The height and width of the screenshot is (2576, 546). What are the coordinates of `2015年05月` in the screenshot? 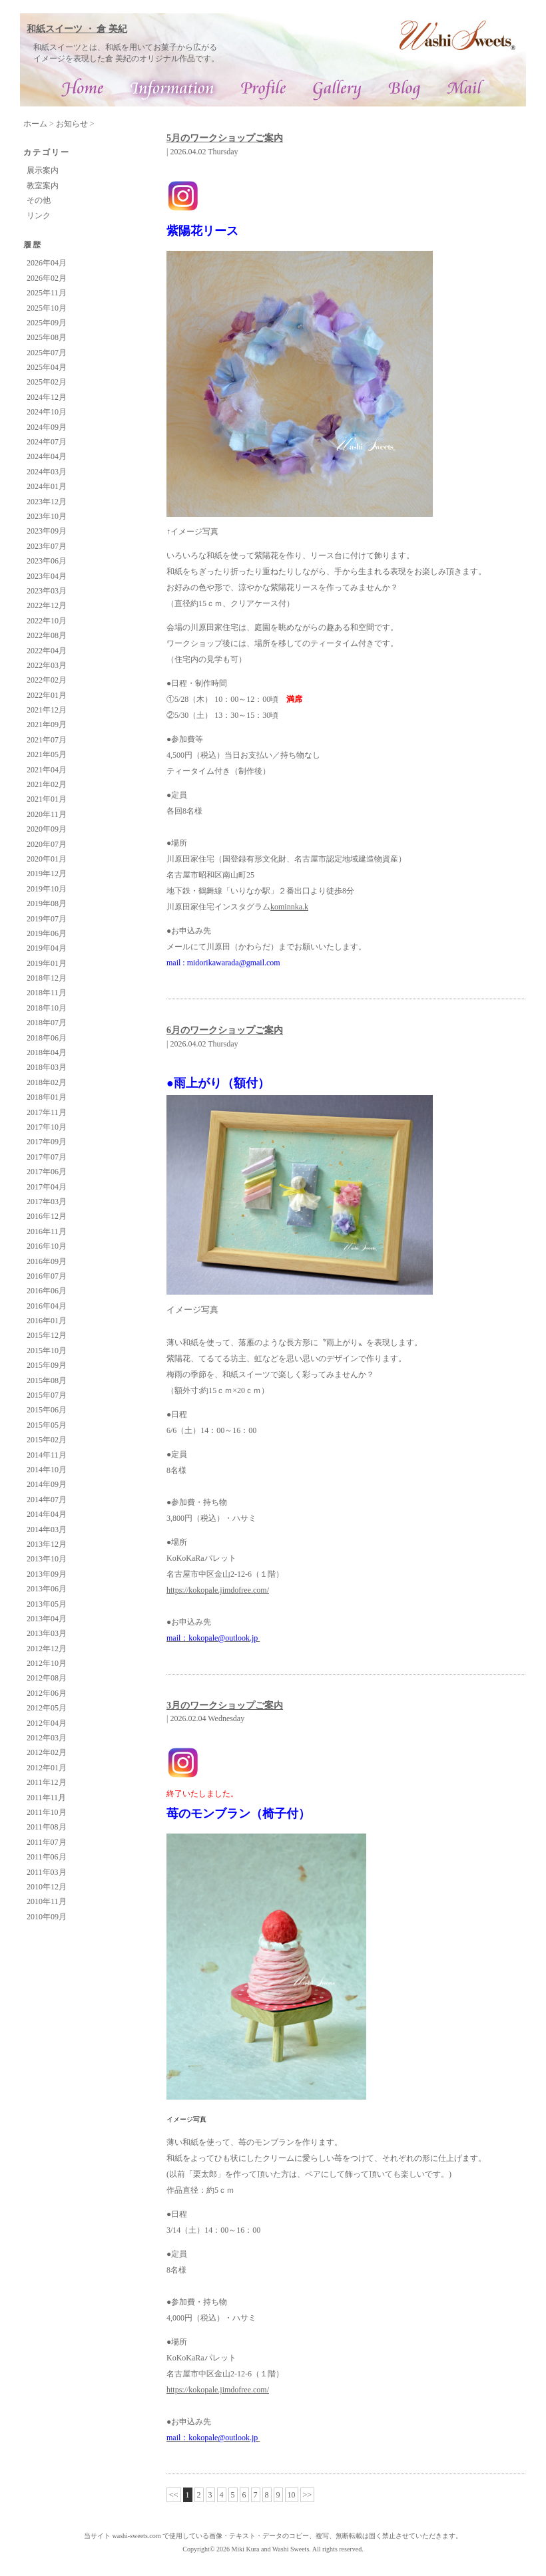 It's located at (47, 1425).